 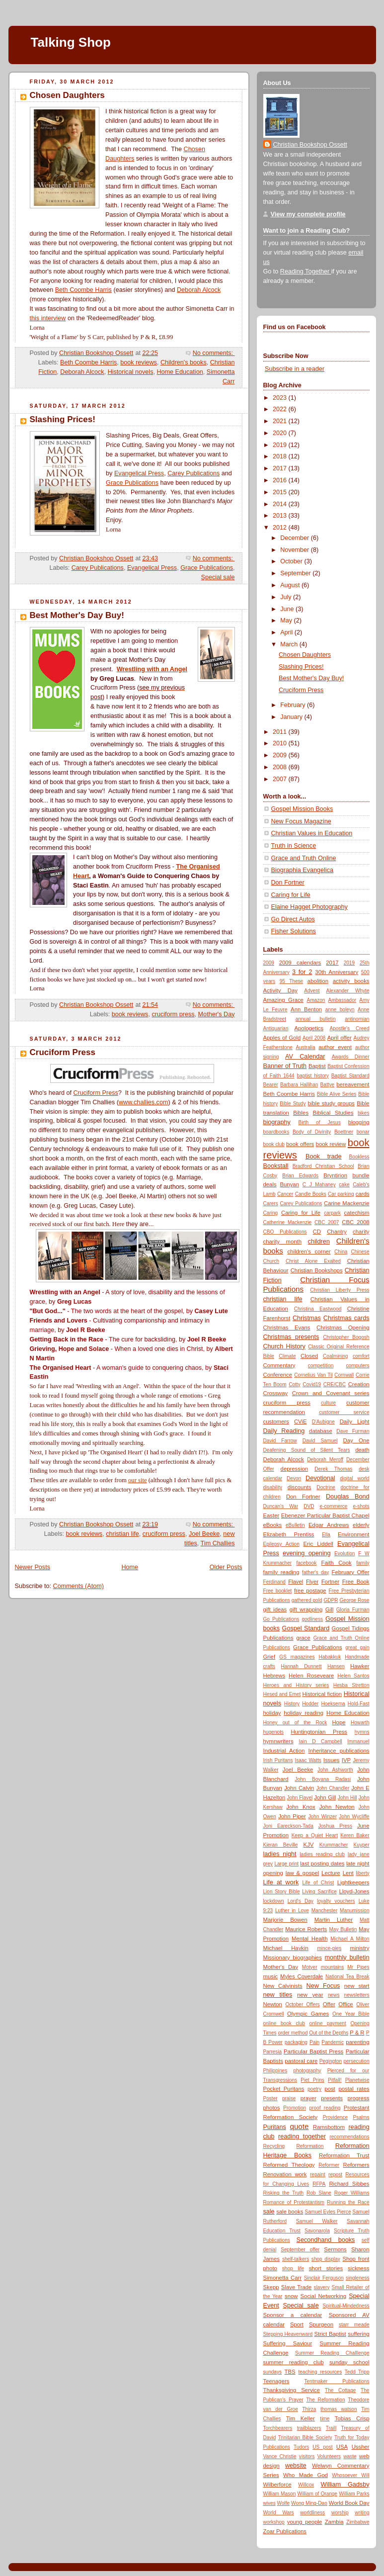 What do you see at coordinates (346, 1760) in the screenshot?
I see `IVP` at bounding box center [346, 1760].